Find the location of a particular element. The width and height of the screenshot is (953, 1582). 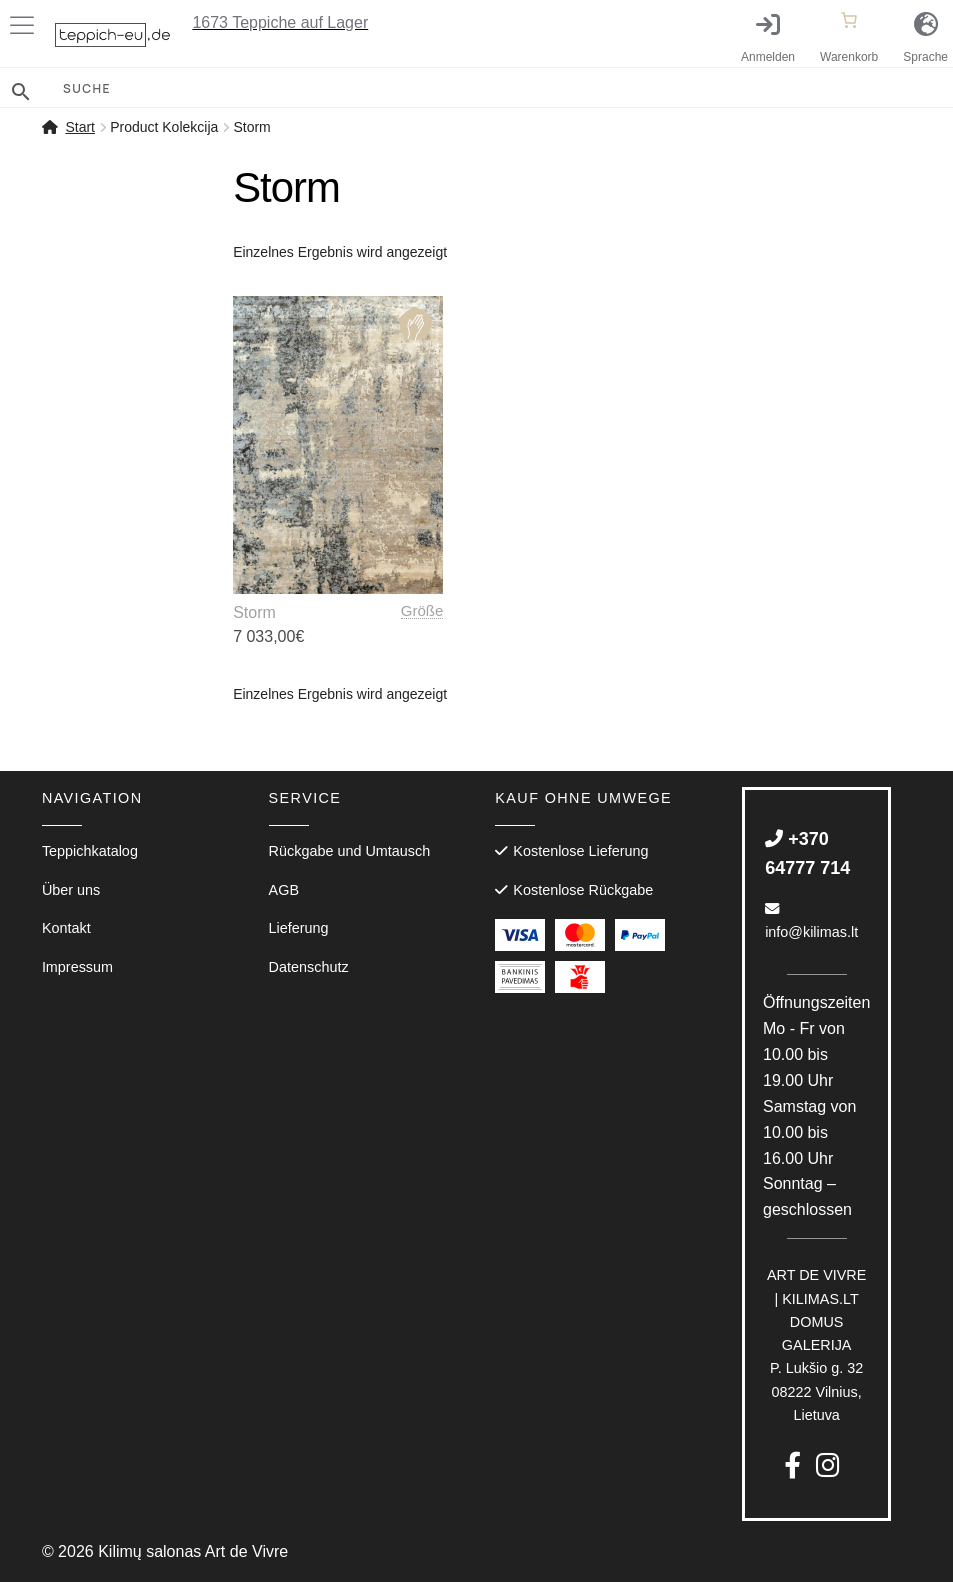

Datenschutz is located at coordinates (309, 967).